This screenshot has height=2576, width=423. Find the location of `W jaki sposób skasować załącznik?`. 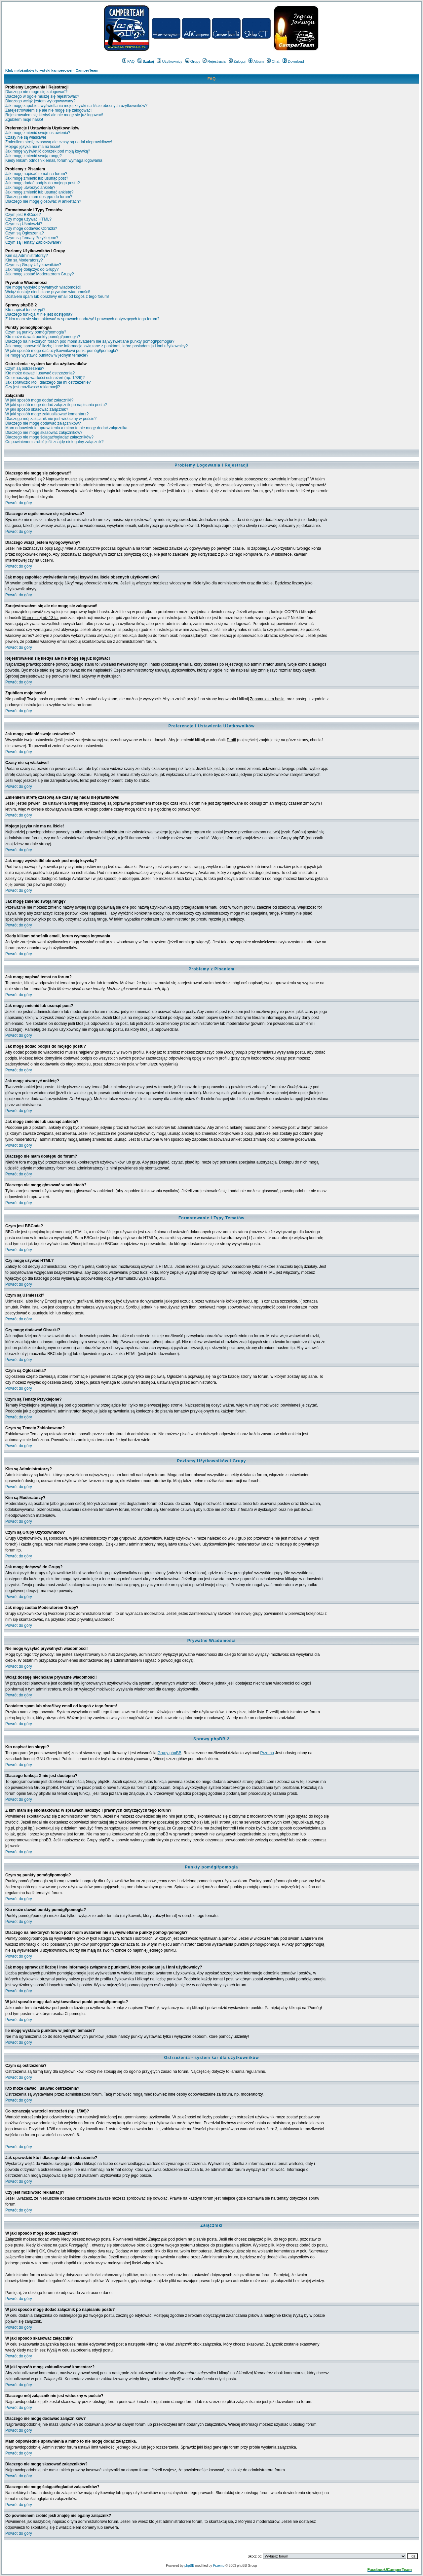

W jaki sposób skasować załącznik? is located at coordinates (36, 409).